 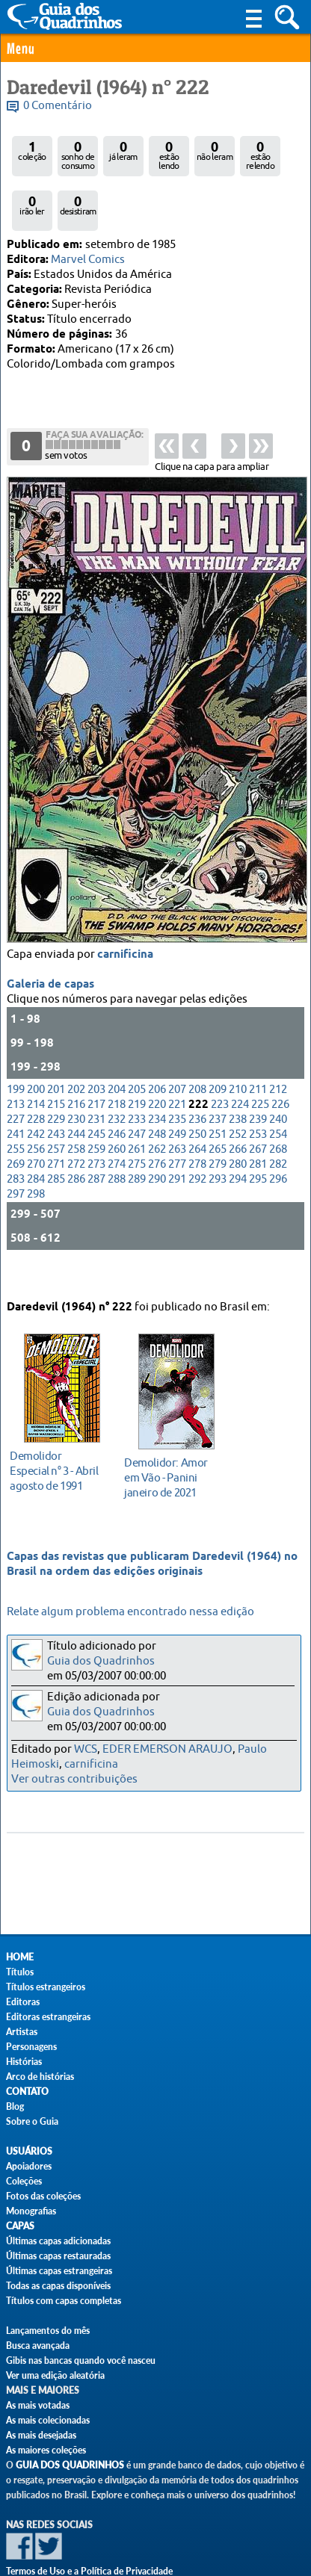 I want to click on 215, so click(x=56, y=1069).